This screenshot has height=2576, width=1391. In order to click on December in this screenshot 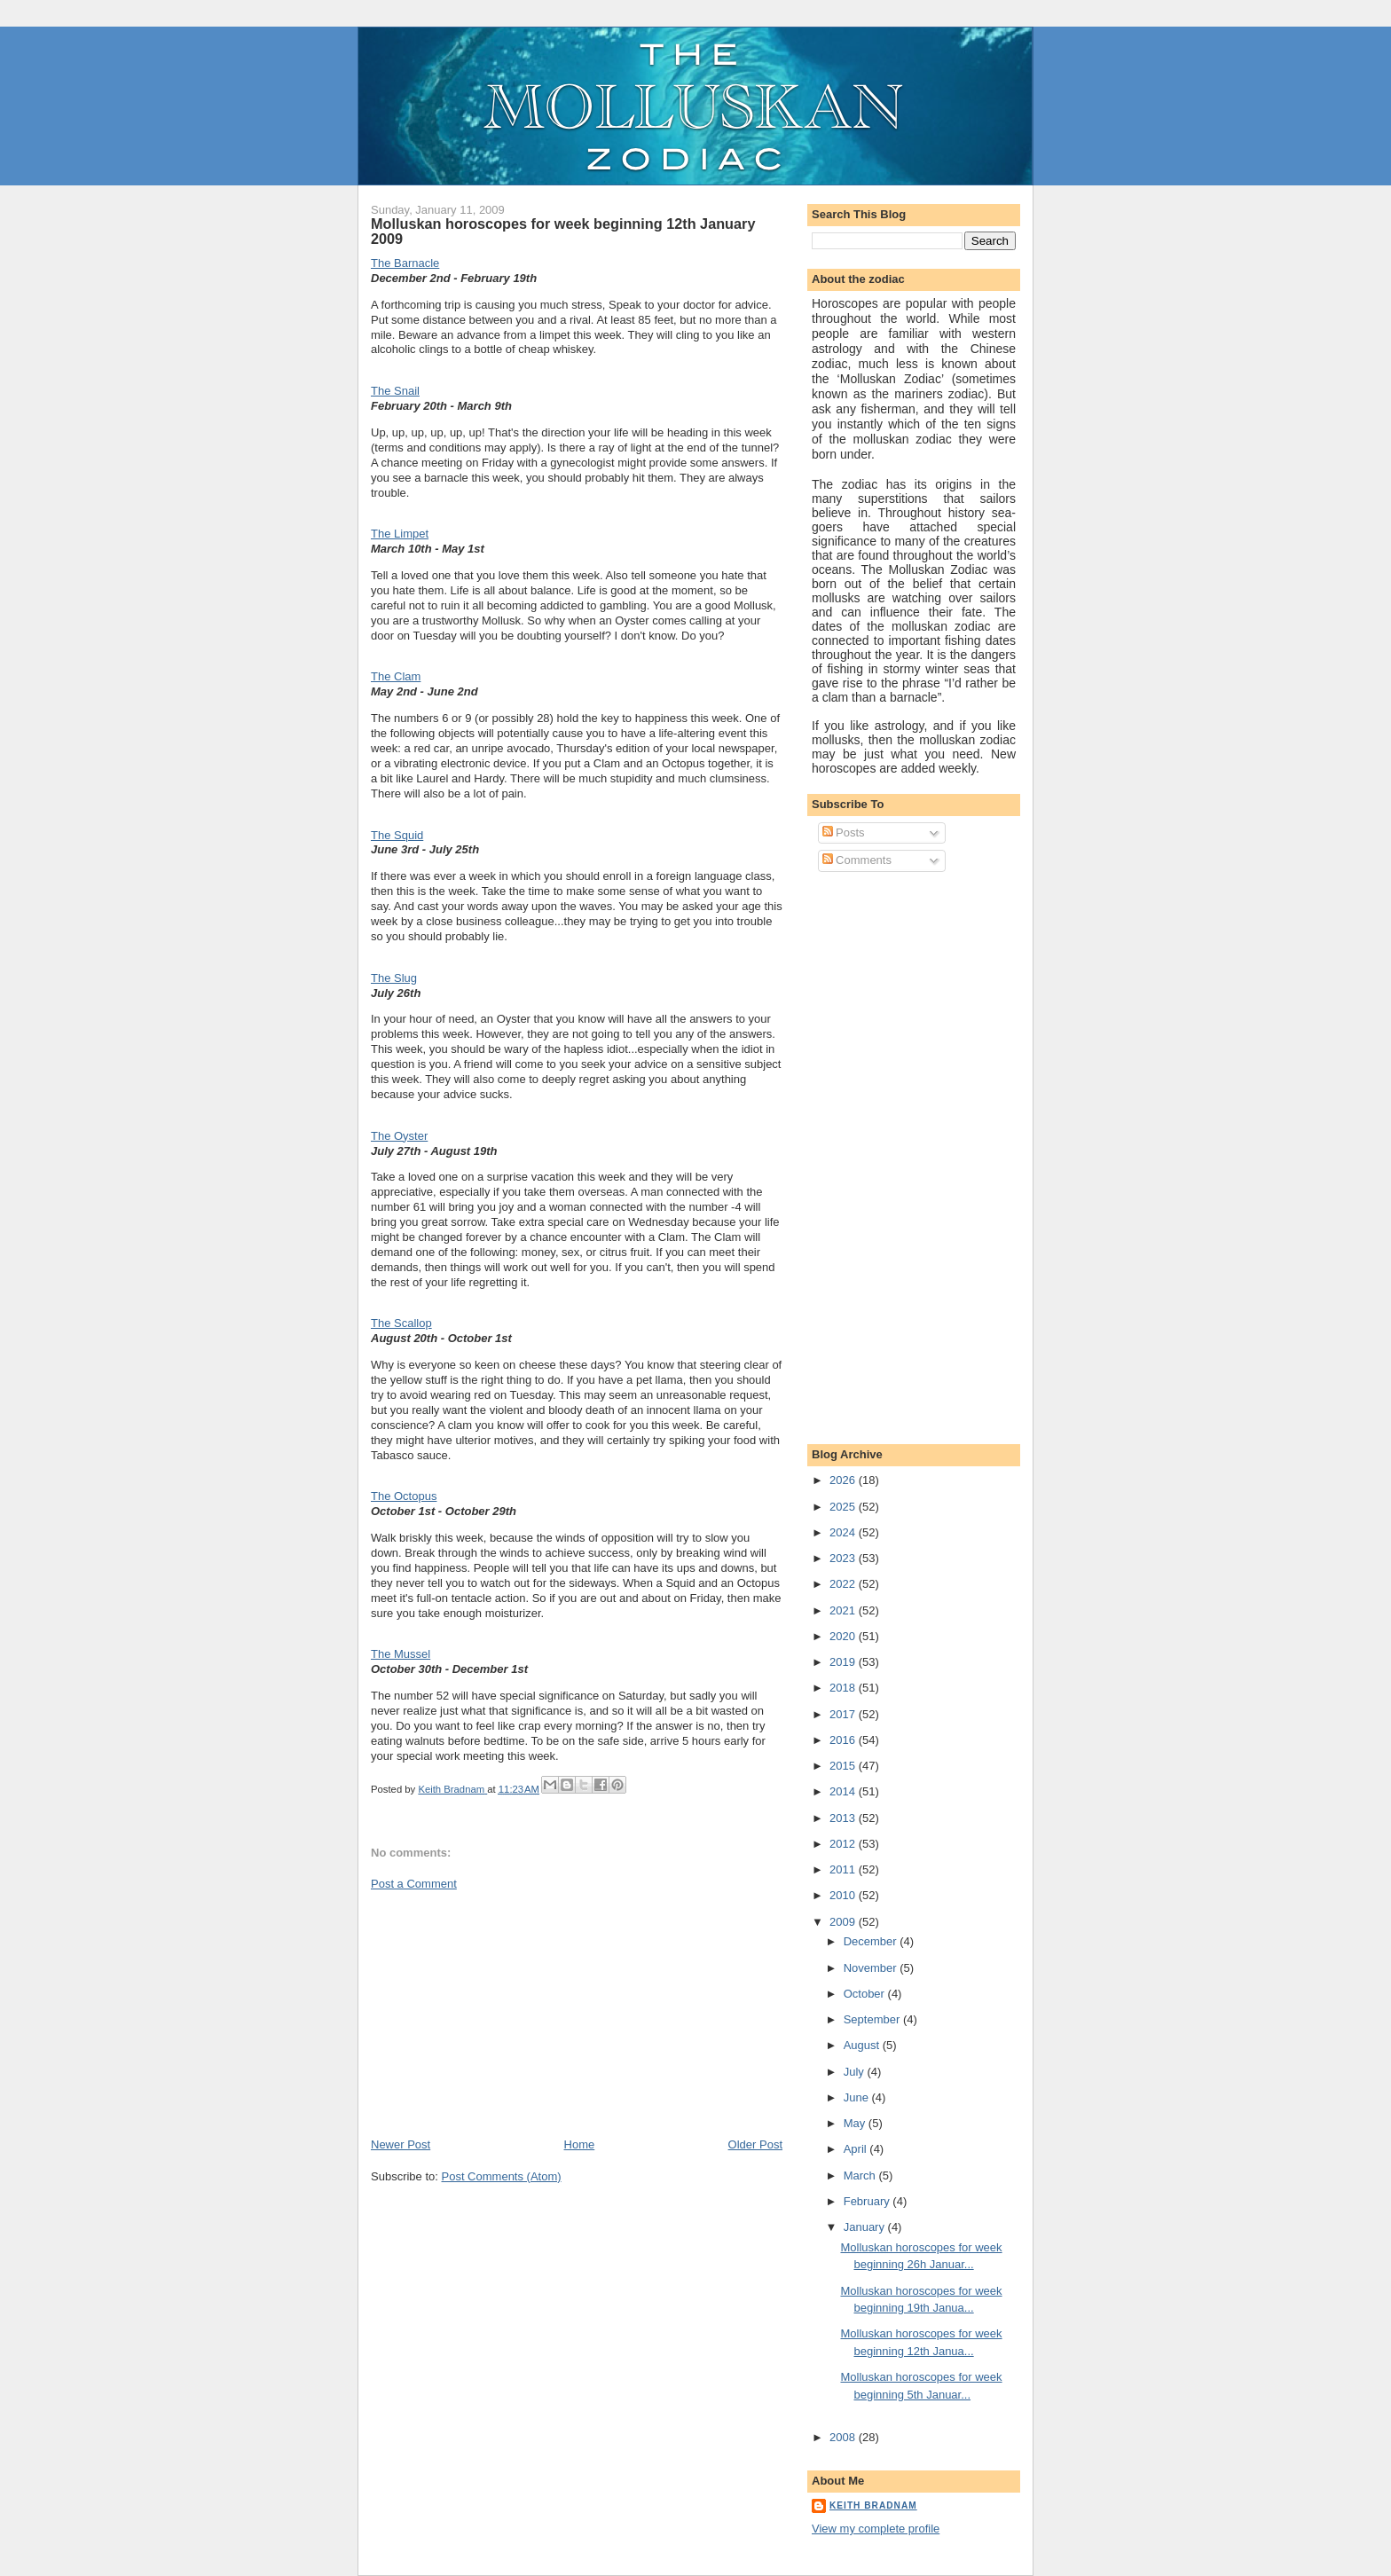, I will do `click(872, 1941)`.